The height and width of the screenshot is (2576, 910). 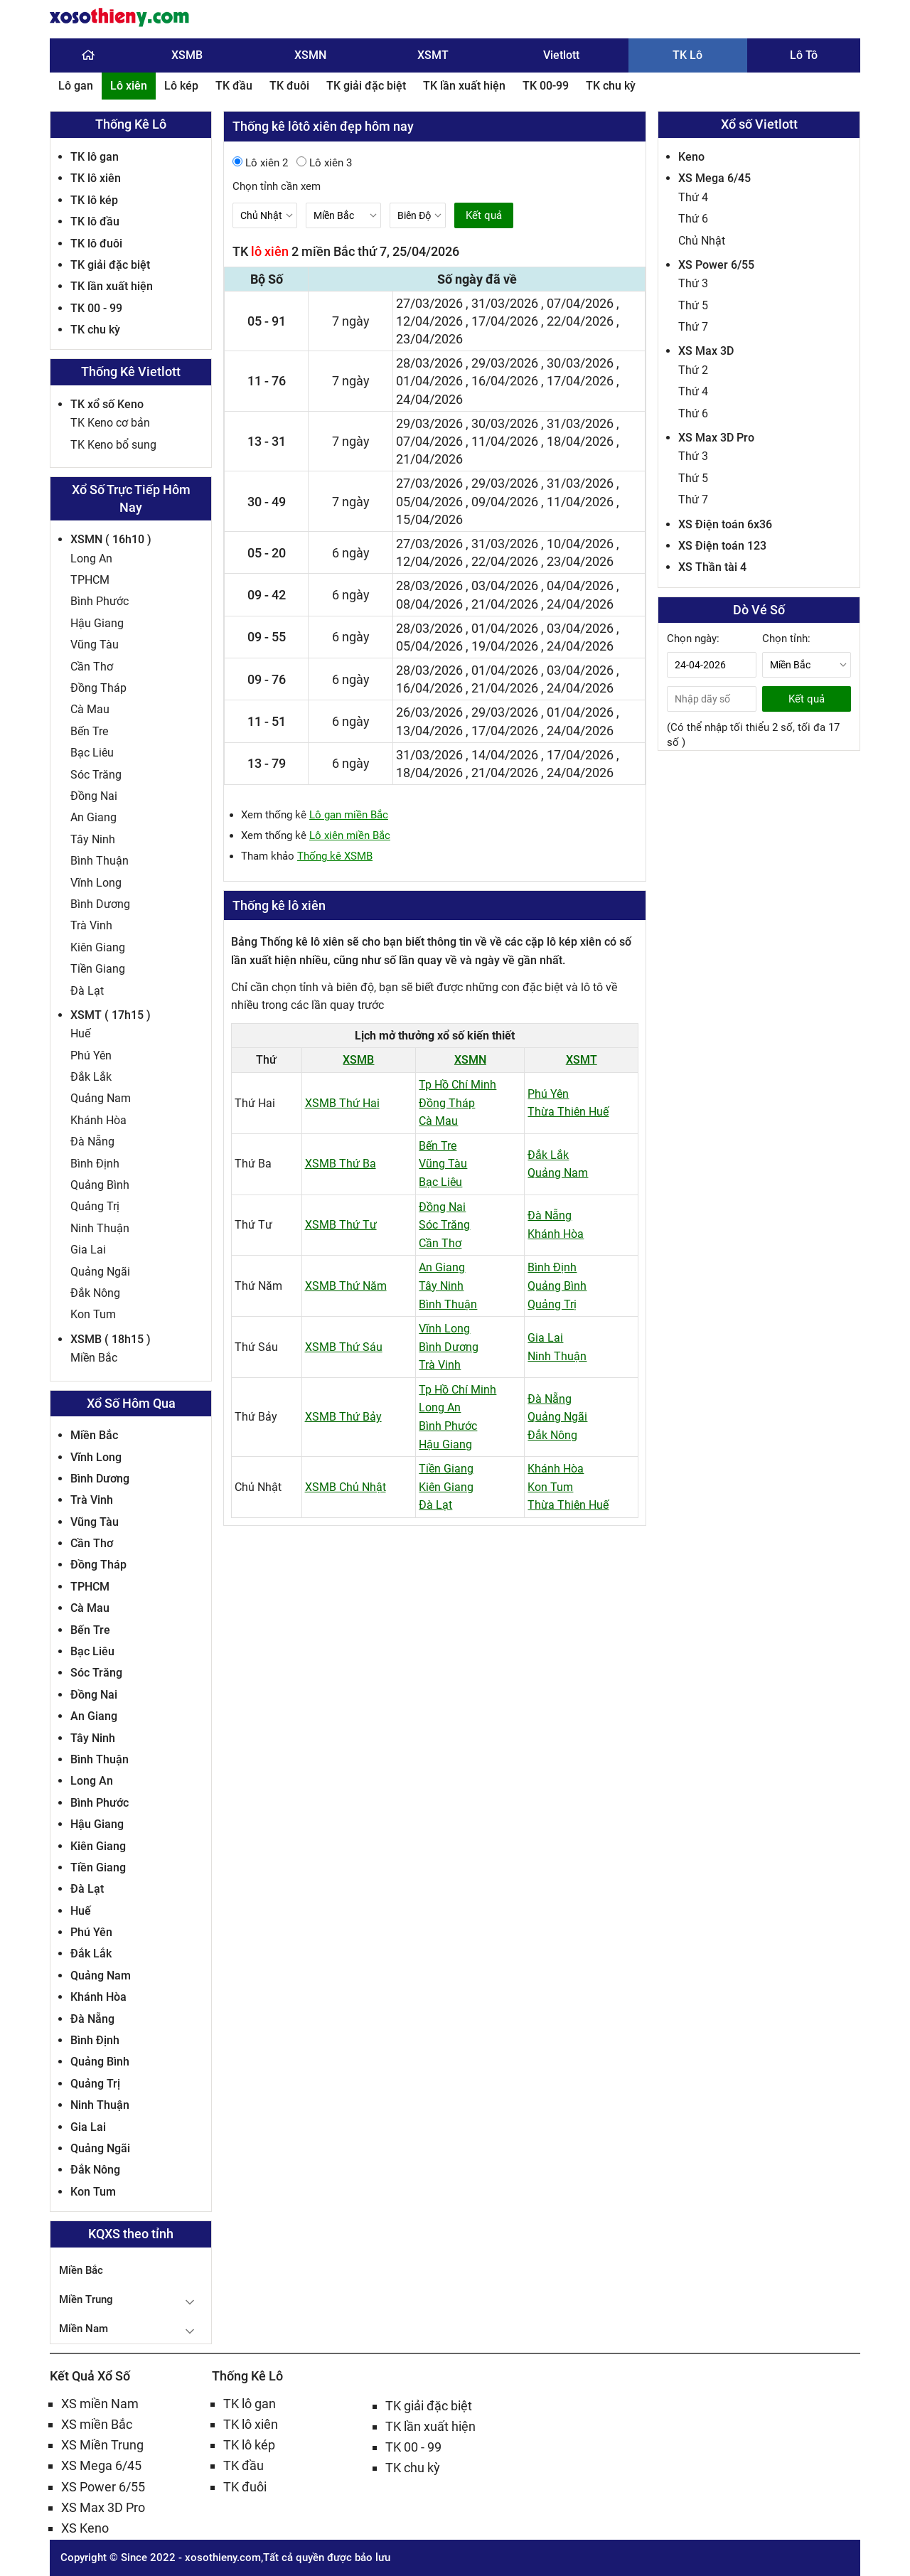 I want to click on Bạc Liêu, so click(x=92, y=752).